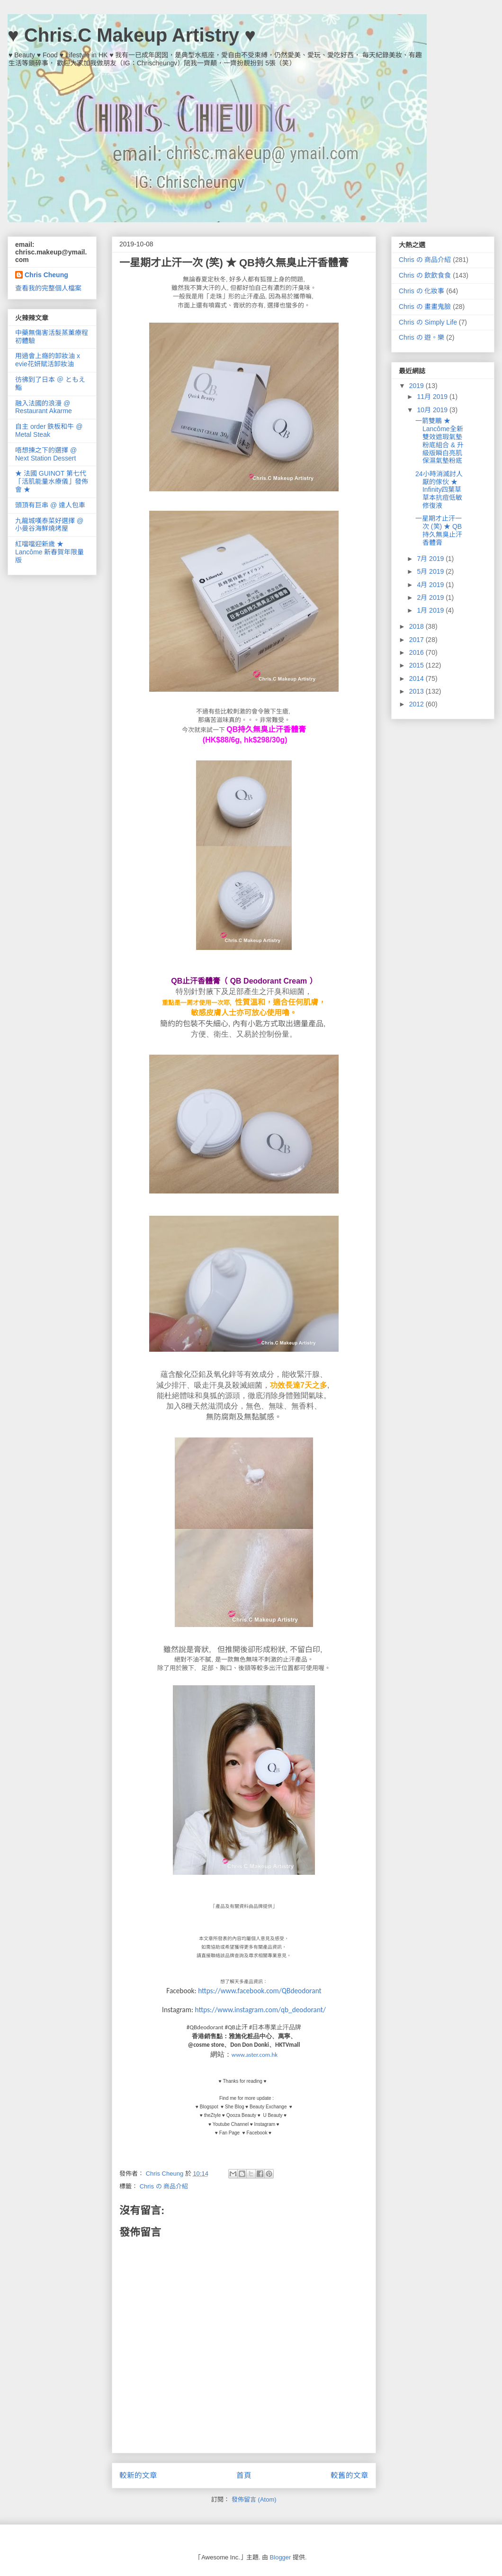 The height and width of the screenshot is (2576, 502). Describe the element at coordinates (433, 396) in the screenshot. I see `11月 2019` at that location.